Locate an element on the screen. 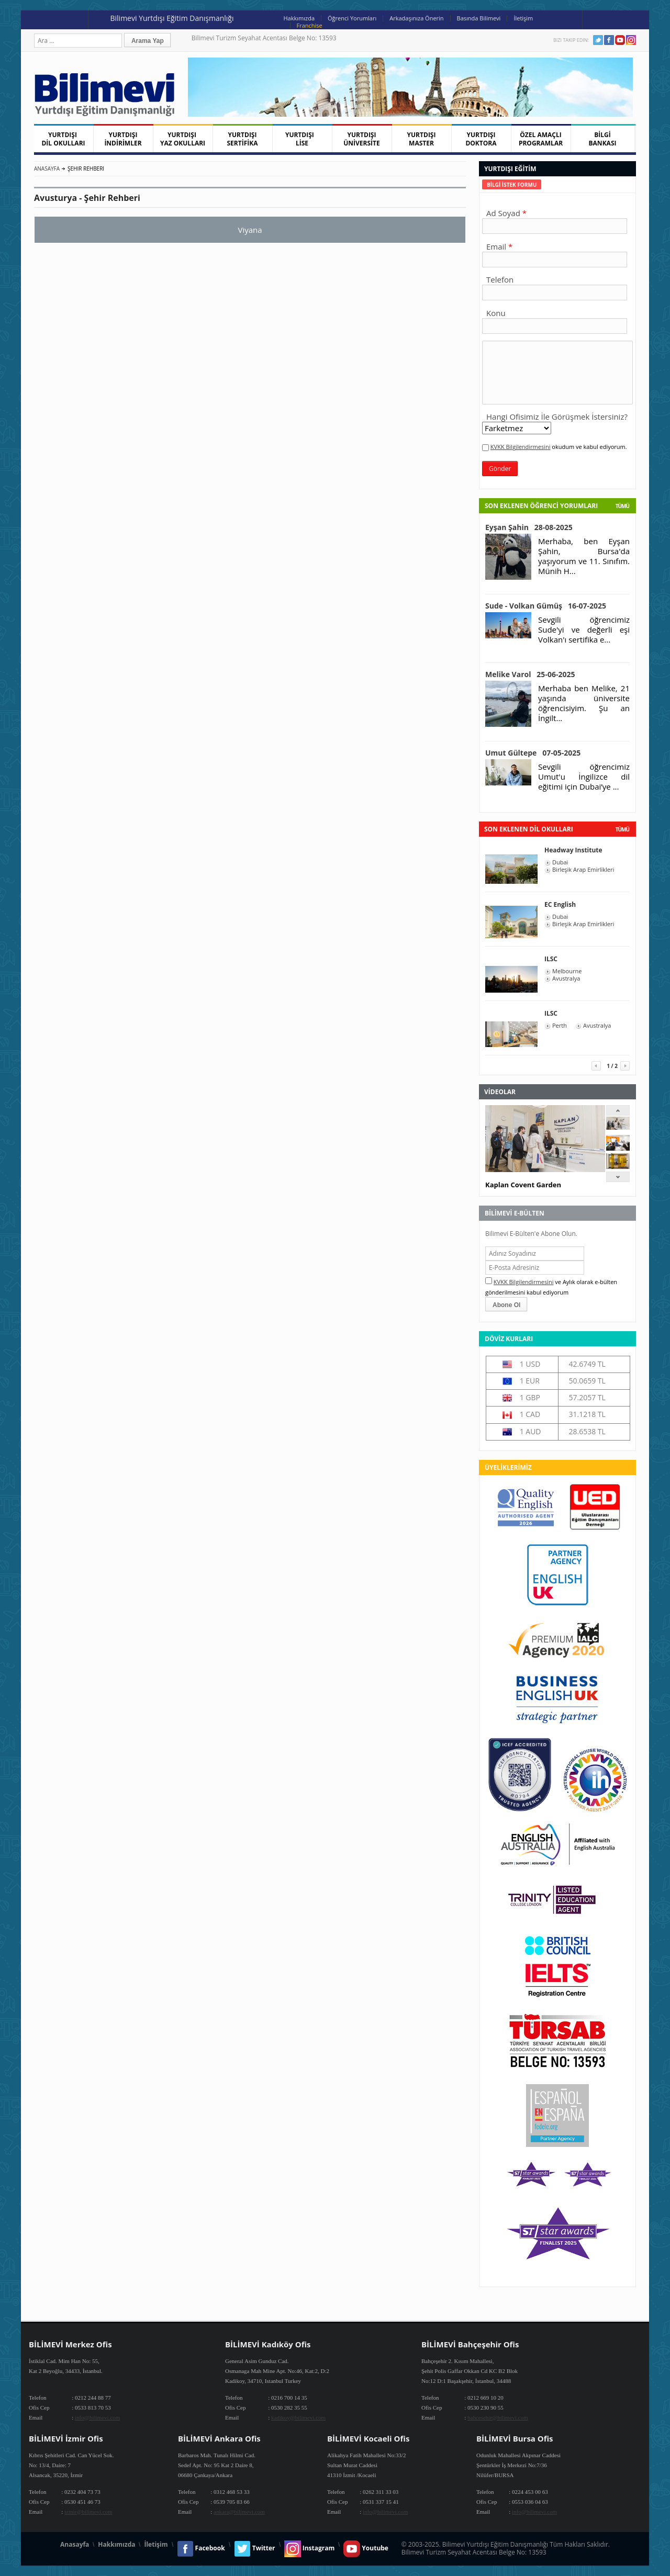  İletişim is located at coordinates (523, 18).